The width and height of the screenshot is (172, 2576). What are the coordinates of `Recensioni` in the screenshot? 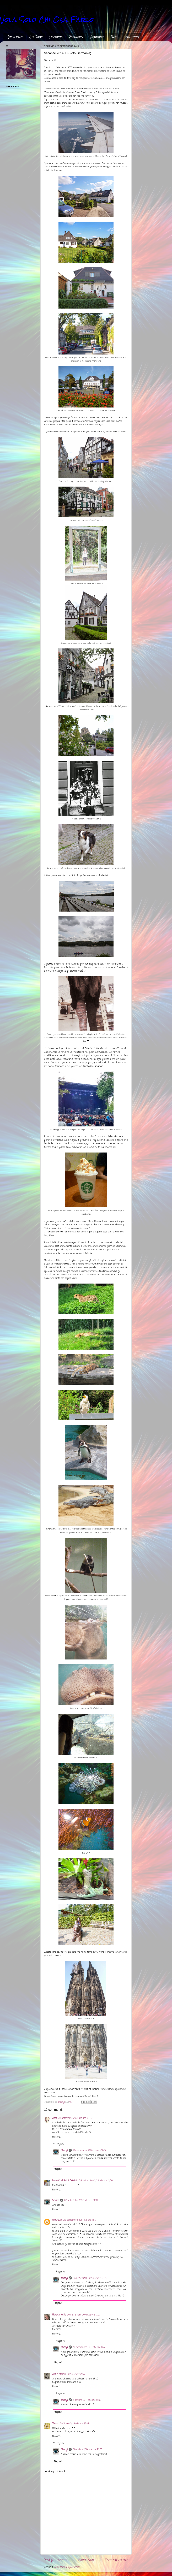 It's located at (76, 37).